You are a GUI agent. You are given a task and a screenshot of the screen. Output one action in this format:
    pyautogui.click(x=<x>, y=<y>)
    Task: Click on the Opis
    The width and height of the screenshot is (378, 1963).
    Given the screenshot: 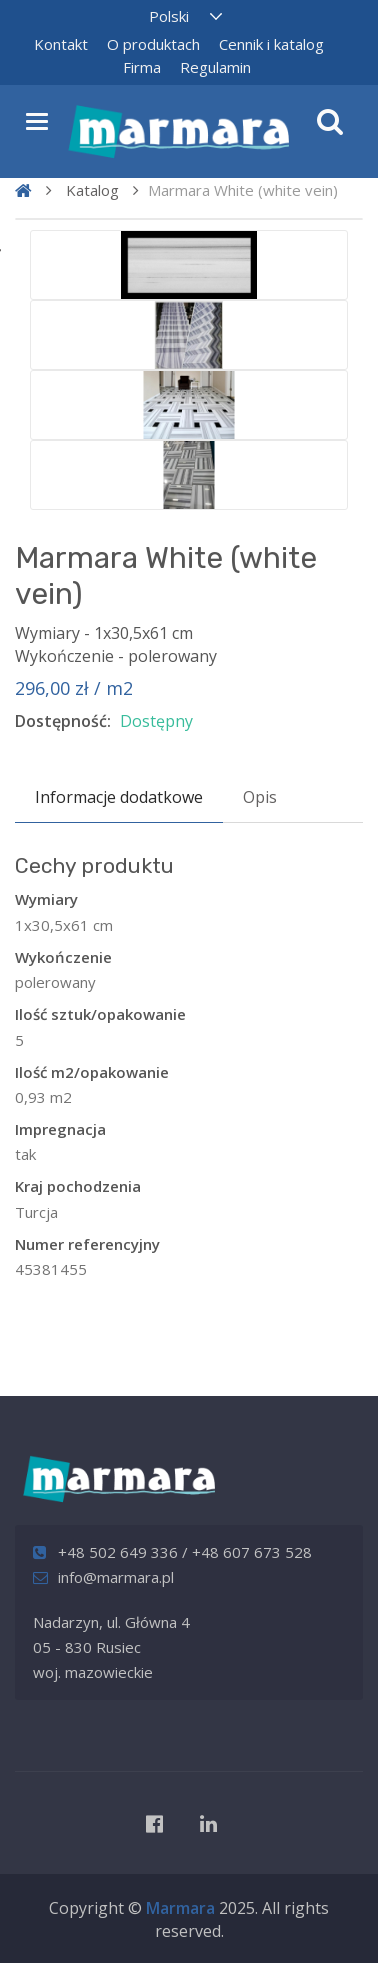 What is the action you would take?
    pyautogui.click(x=260, y=797)
    